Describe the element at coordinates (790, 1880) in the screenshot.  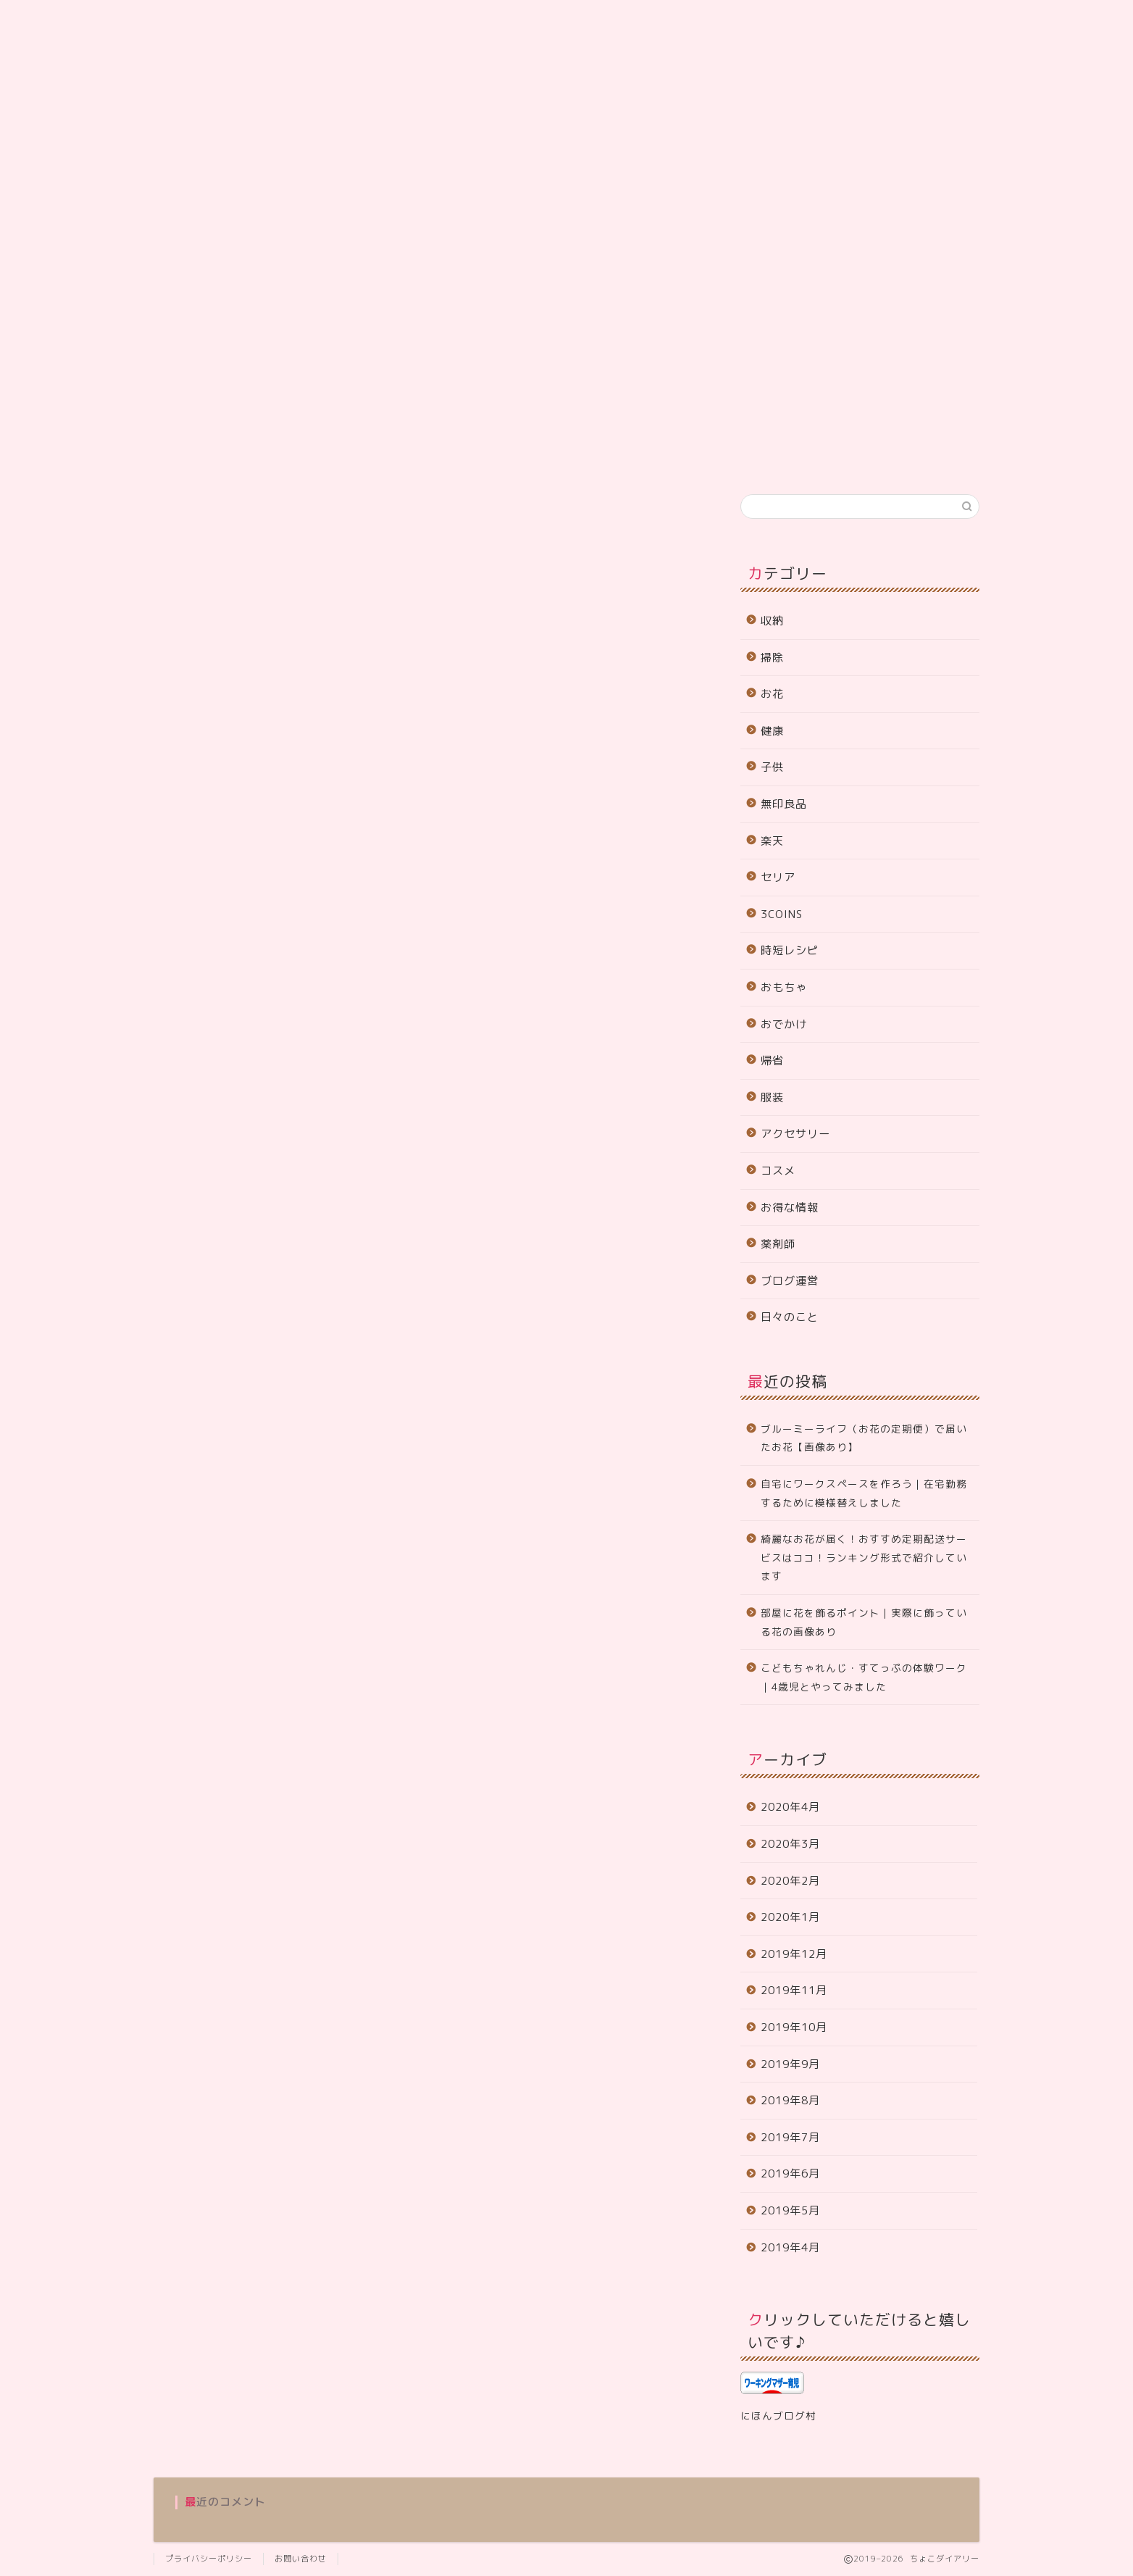
I see `2020年2月` at that location.